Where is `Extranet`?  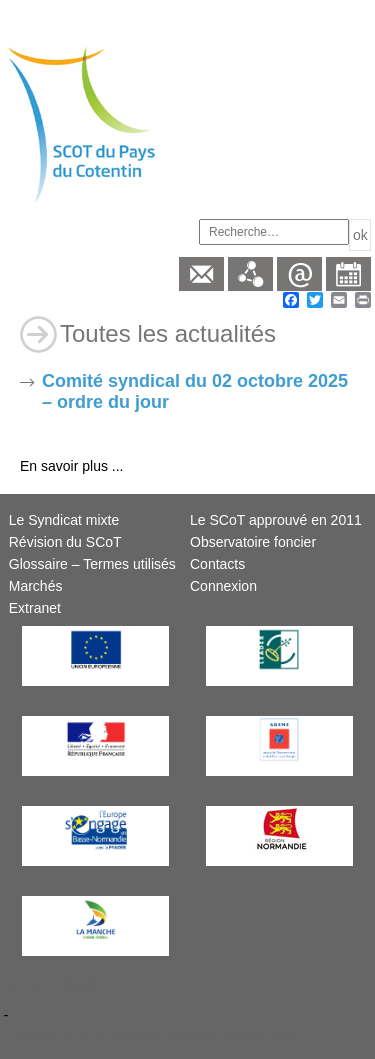 Extranet is located at coordinates (35, 608).